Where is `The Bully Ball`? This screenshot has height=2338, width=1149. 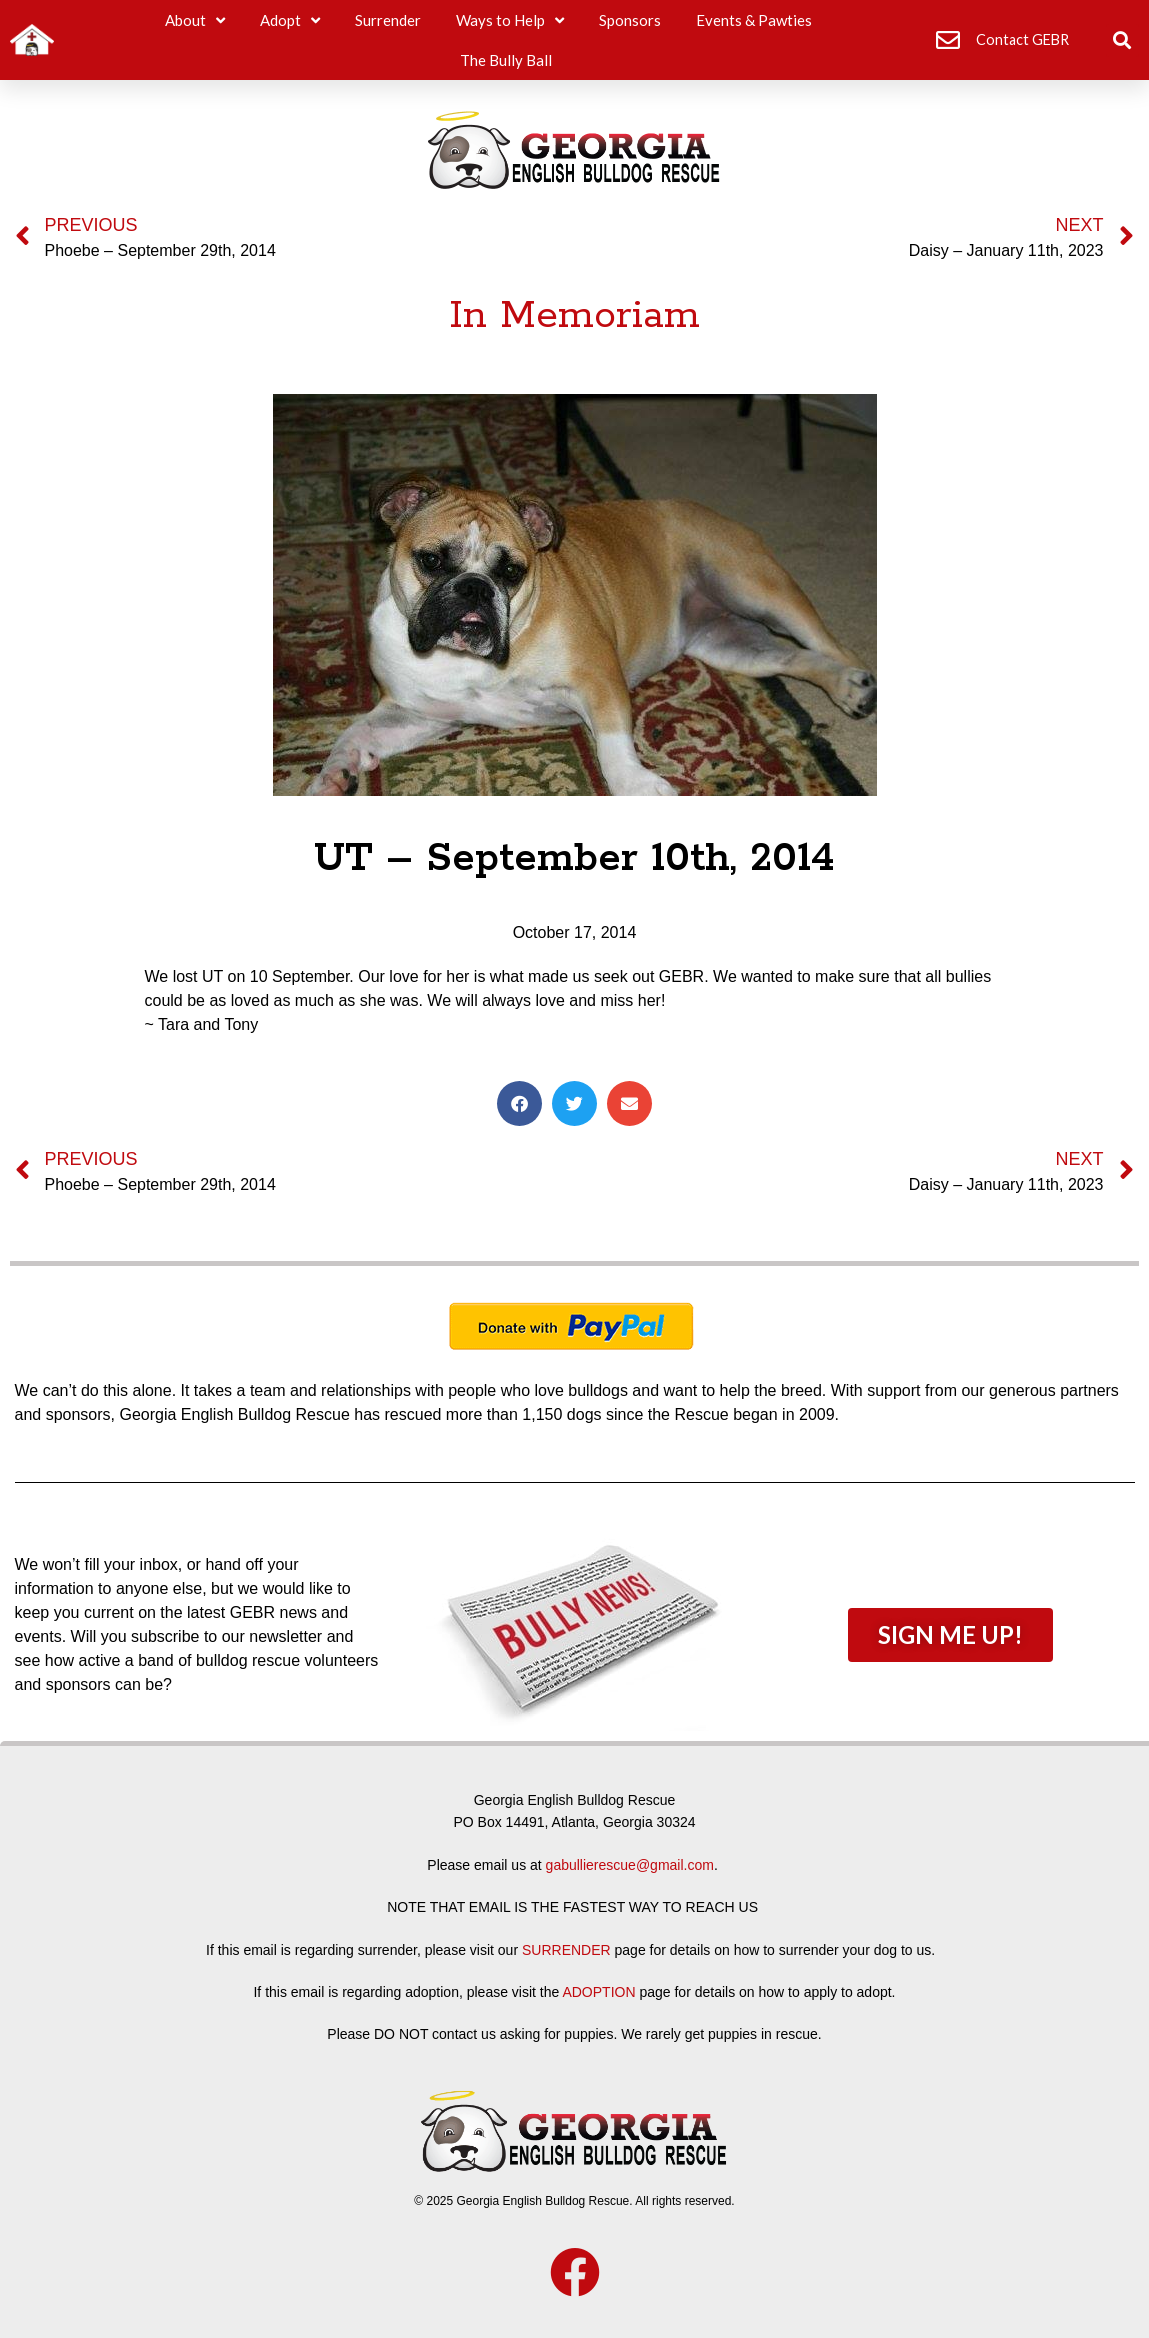
The Bully Ball is located at coordinates (506, 60).